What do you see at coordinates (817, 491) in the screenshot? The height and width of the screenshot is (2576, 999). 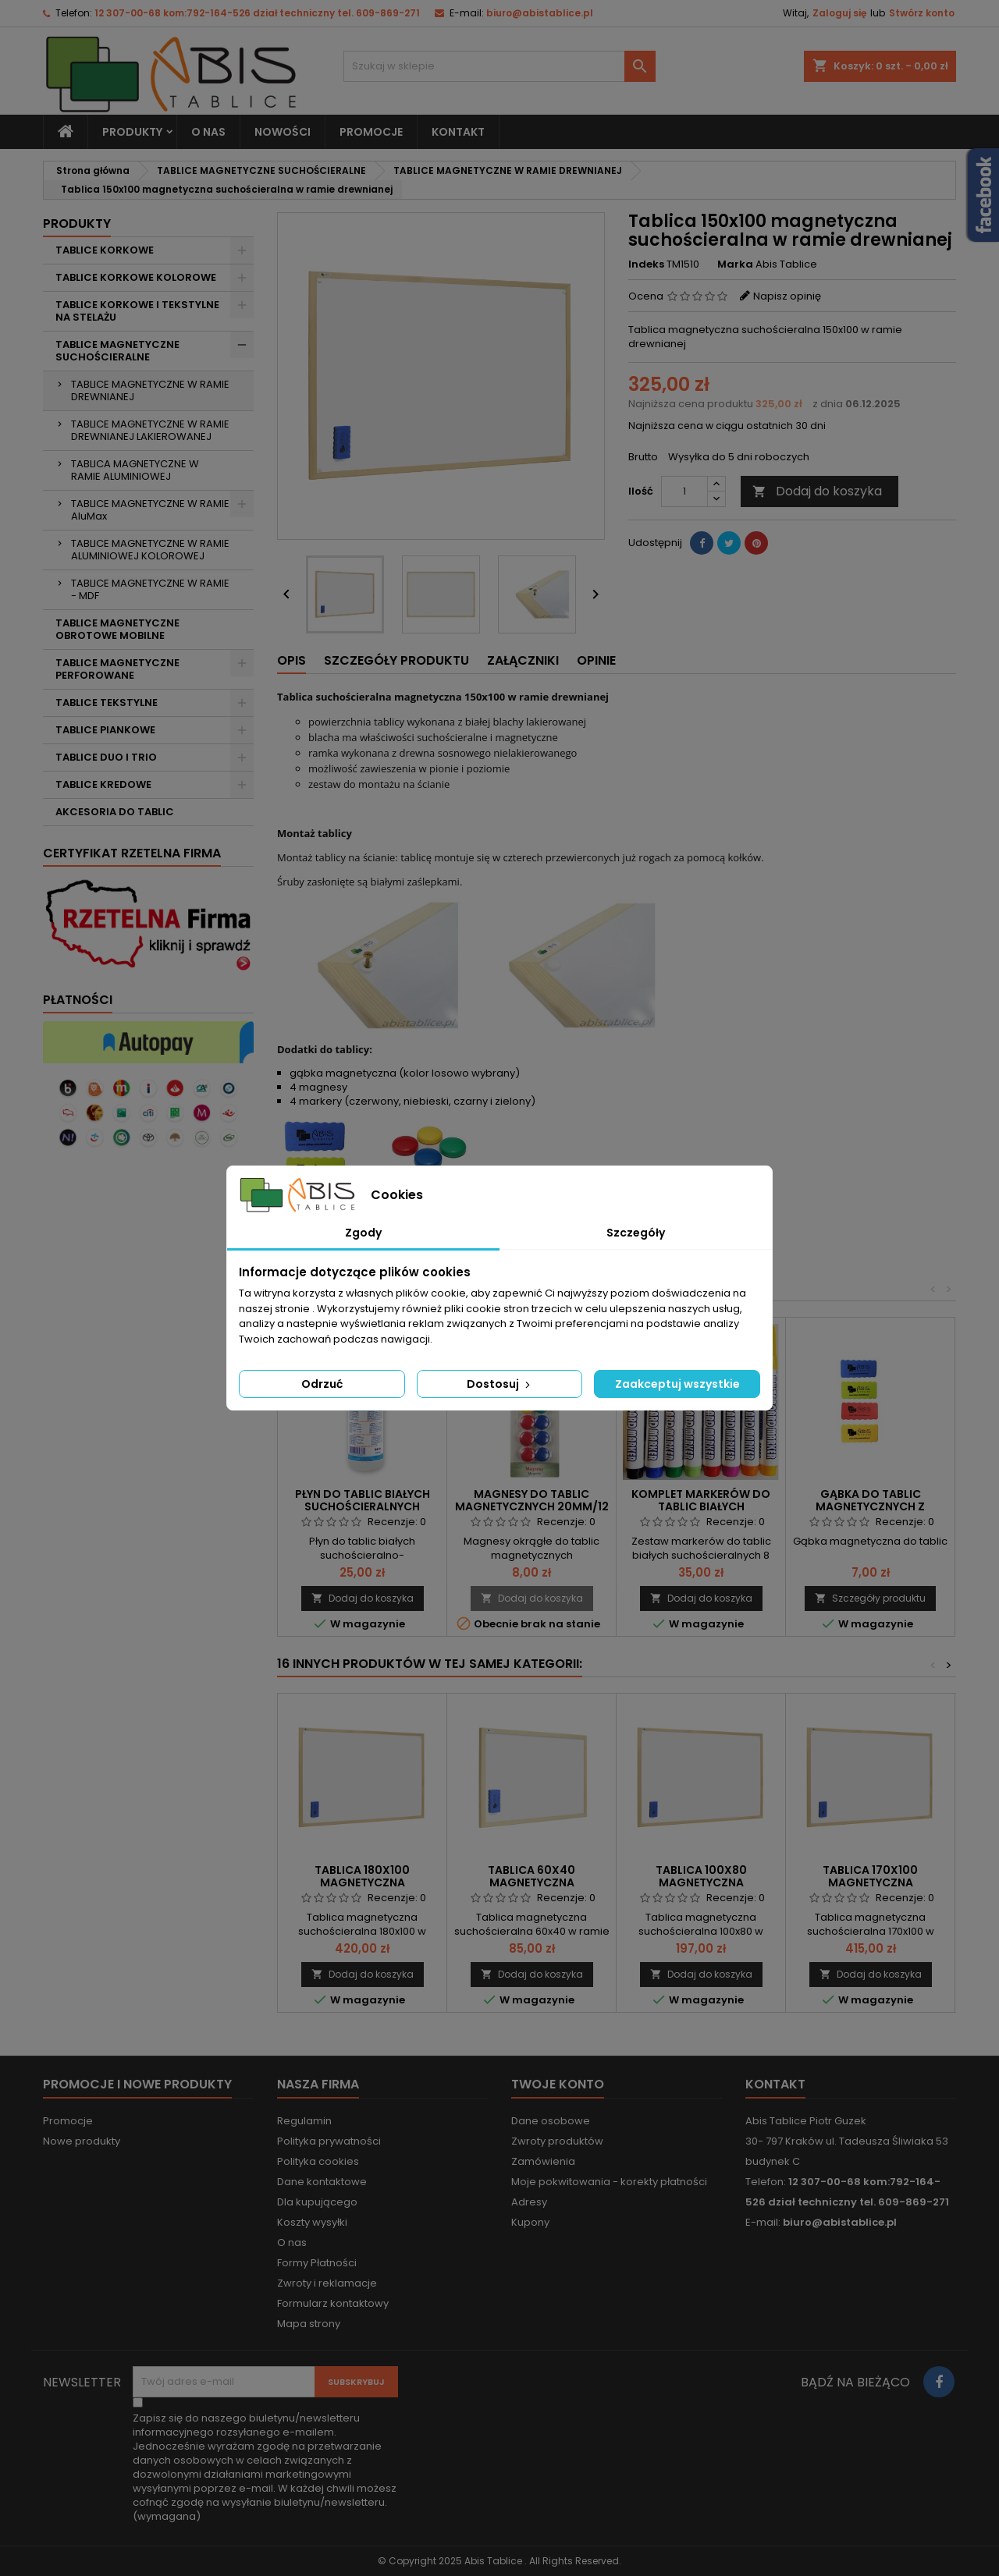 I see `Dodaj do koszyka` at bounding box center [817, 491].